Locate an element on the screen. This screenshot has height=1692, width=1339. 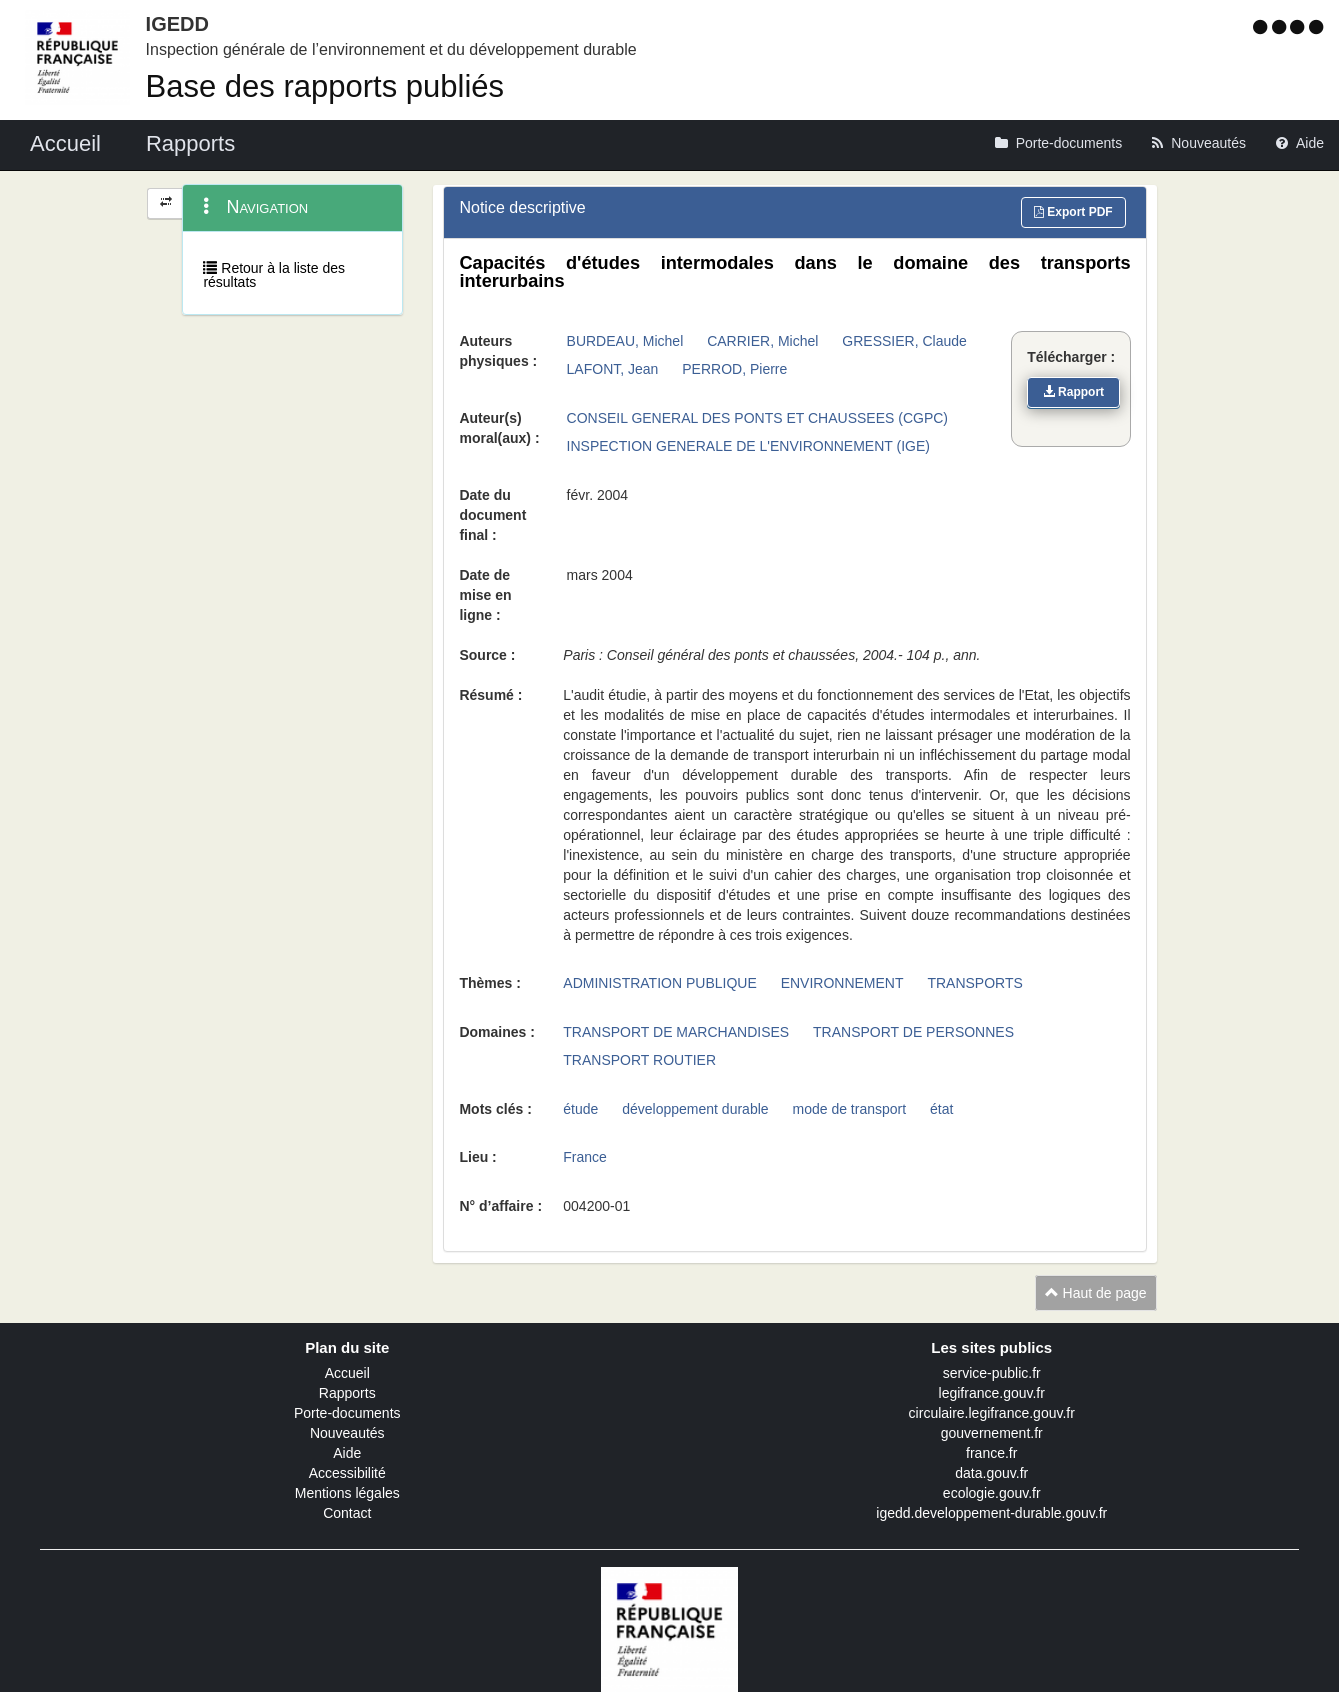
france.fr is located at coordinates (991, 1453).